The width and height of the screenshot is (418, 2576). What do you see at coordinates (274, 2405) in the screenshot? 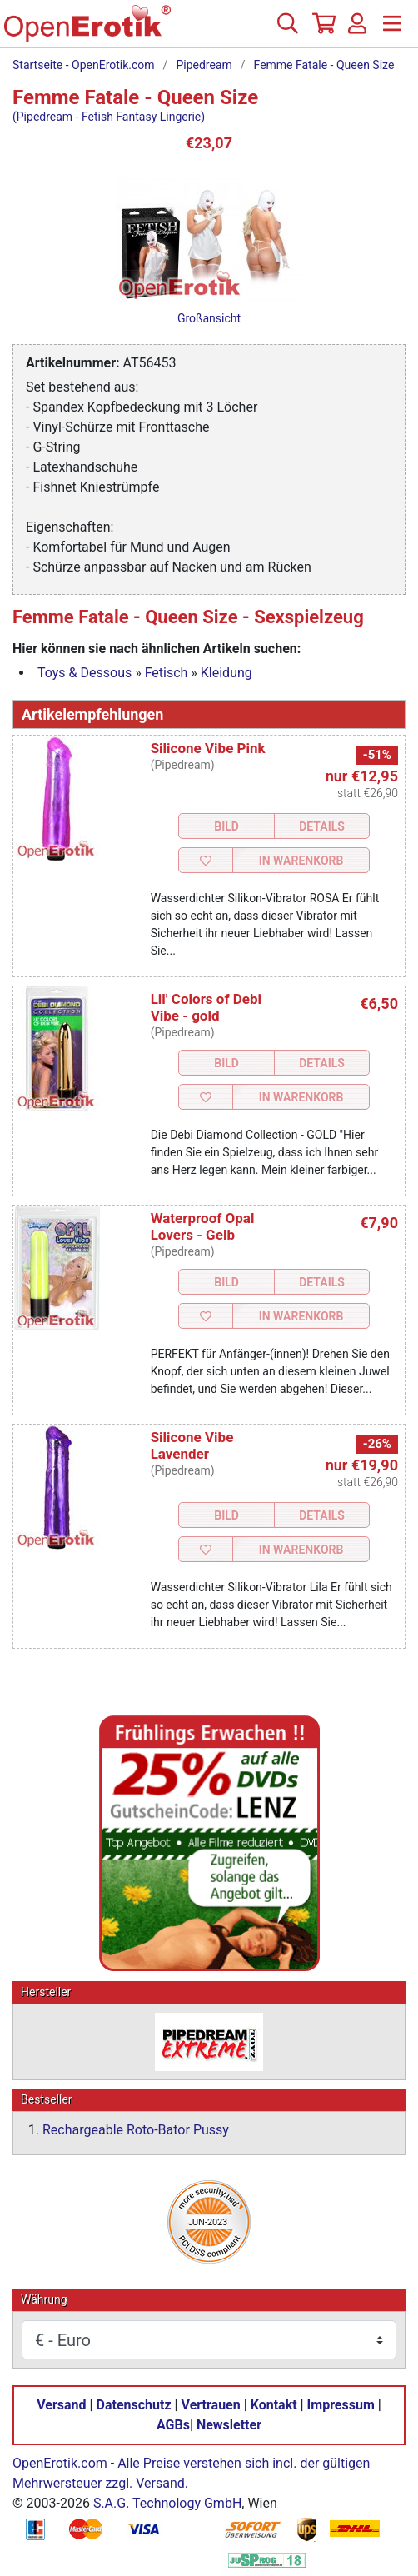
I see `Kontakt` at bounding box center [274, 2405].